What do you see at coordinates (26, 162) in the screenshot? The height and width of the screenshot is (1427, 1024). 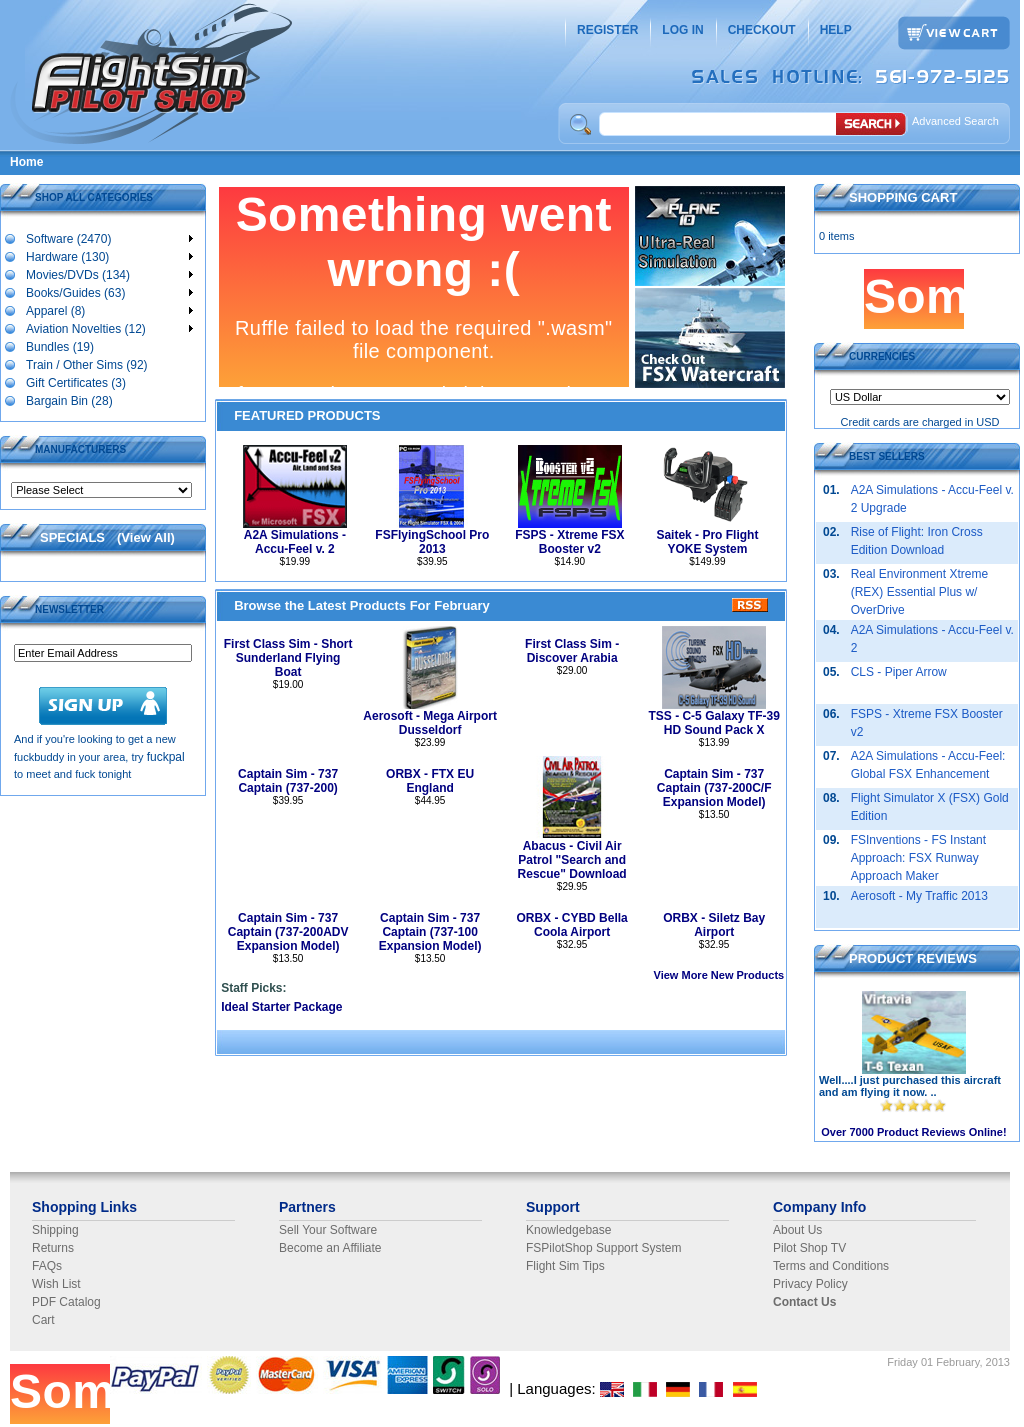 I see `Home` at bounding box center [26, 162].